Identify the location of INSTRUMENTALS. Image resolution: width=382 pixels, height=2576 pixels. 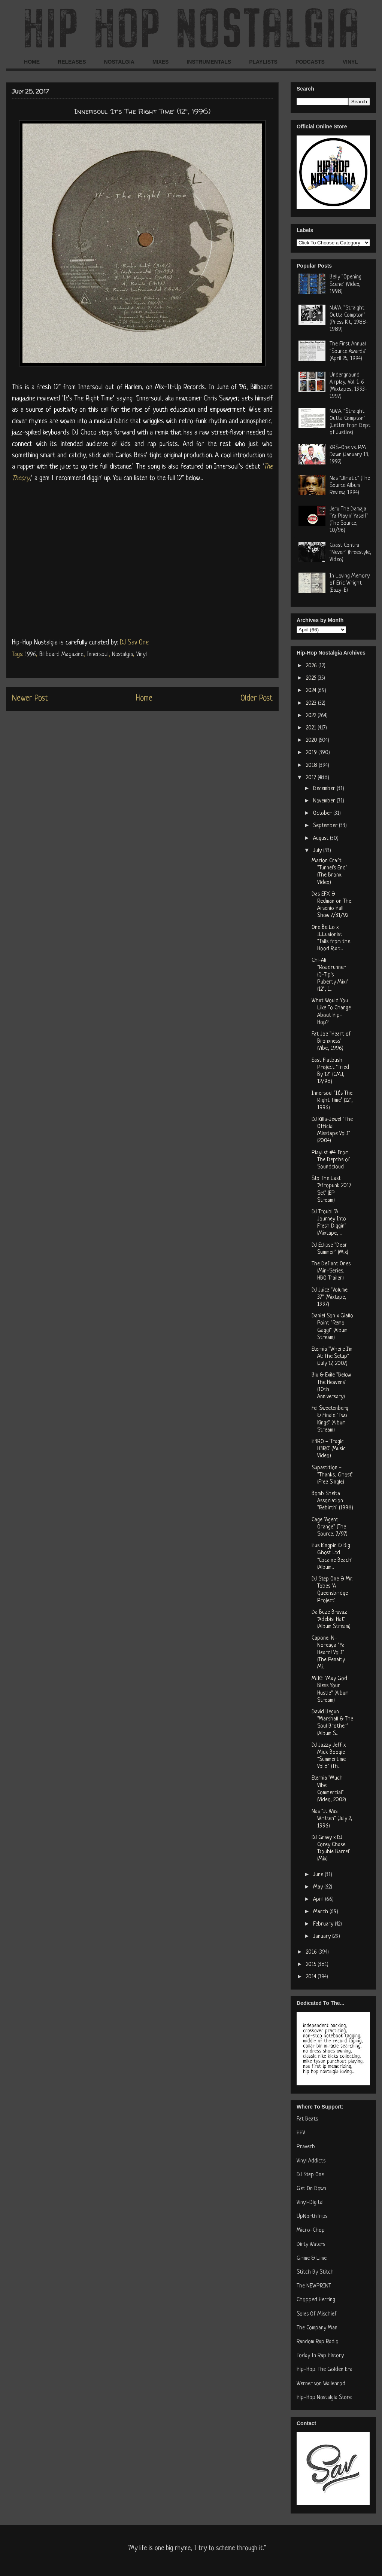
(209, 62).